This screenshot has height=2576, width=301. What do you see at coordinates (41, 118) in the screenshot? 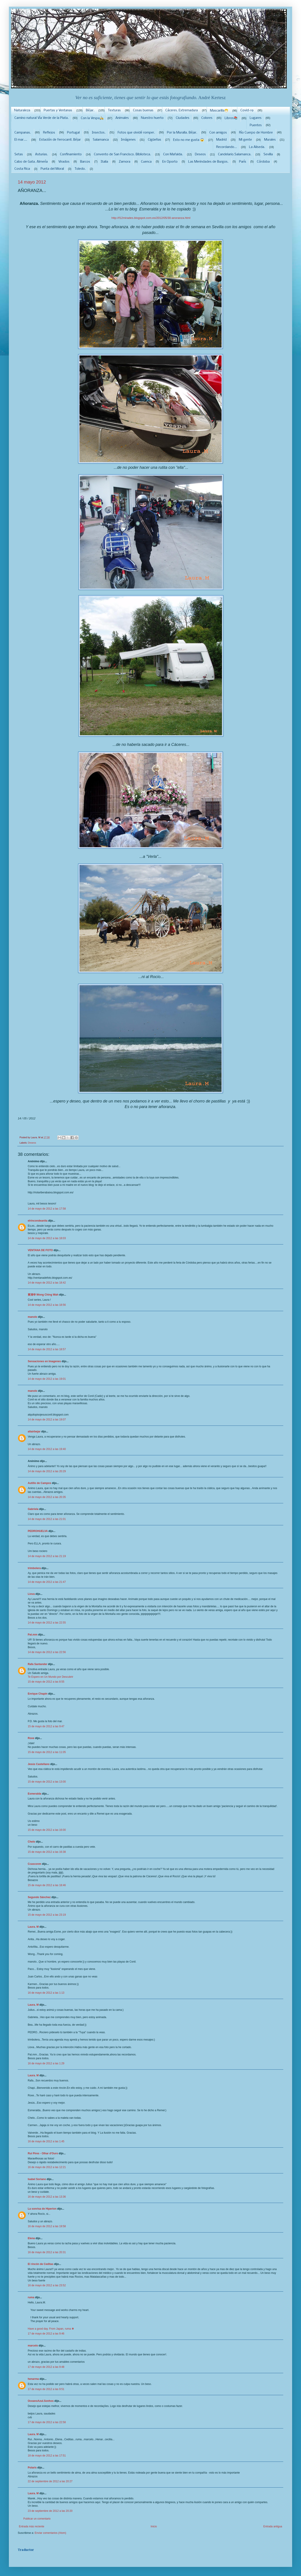
I see `Camino natural Vía Verde de la Plata.` at bounding box center [41, 118].